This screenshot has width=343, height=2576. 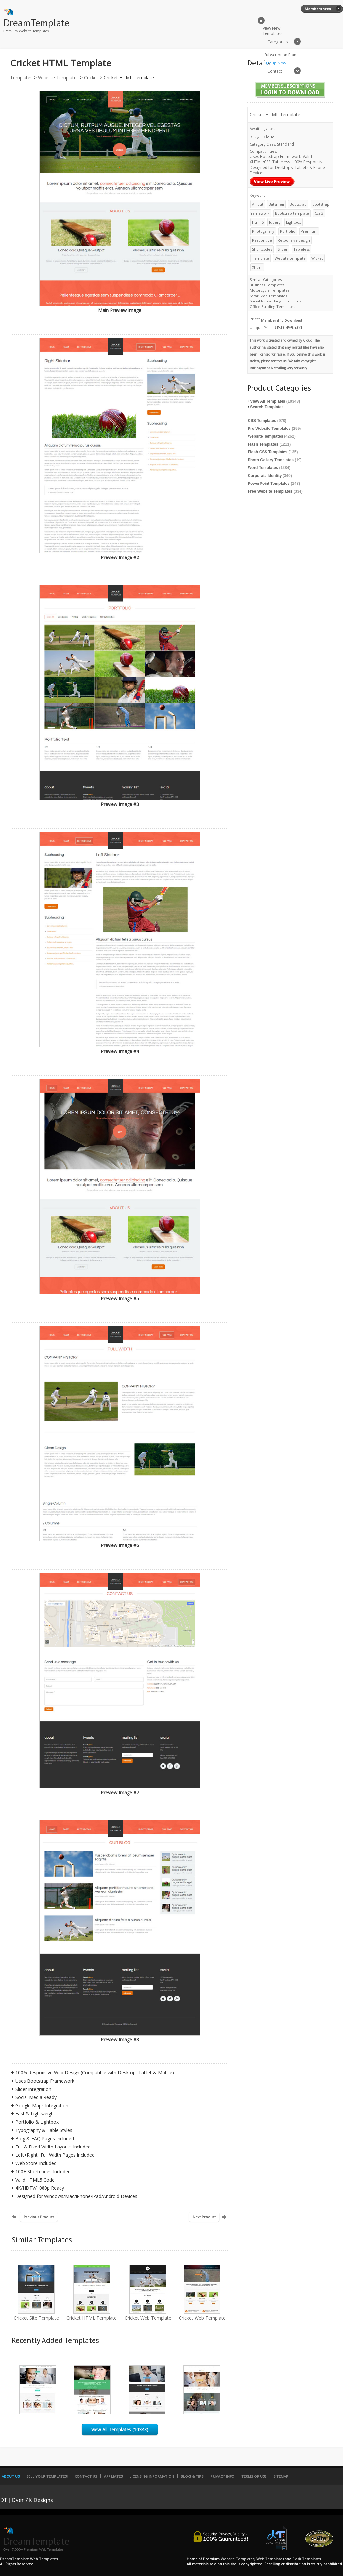 What do you see at coordinates (267, 401) in the screenshot?
I see `View All Templates` at bounding box center [267, 401].